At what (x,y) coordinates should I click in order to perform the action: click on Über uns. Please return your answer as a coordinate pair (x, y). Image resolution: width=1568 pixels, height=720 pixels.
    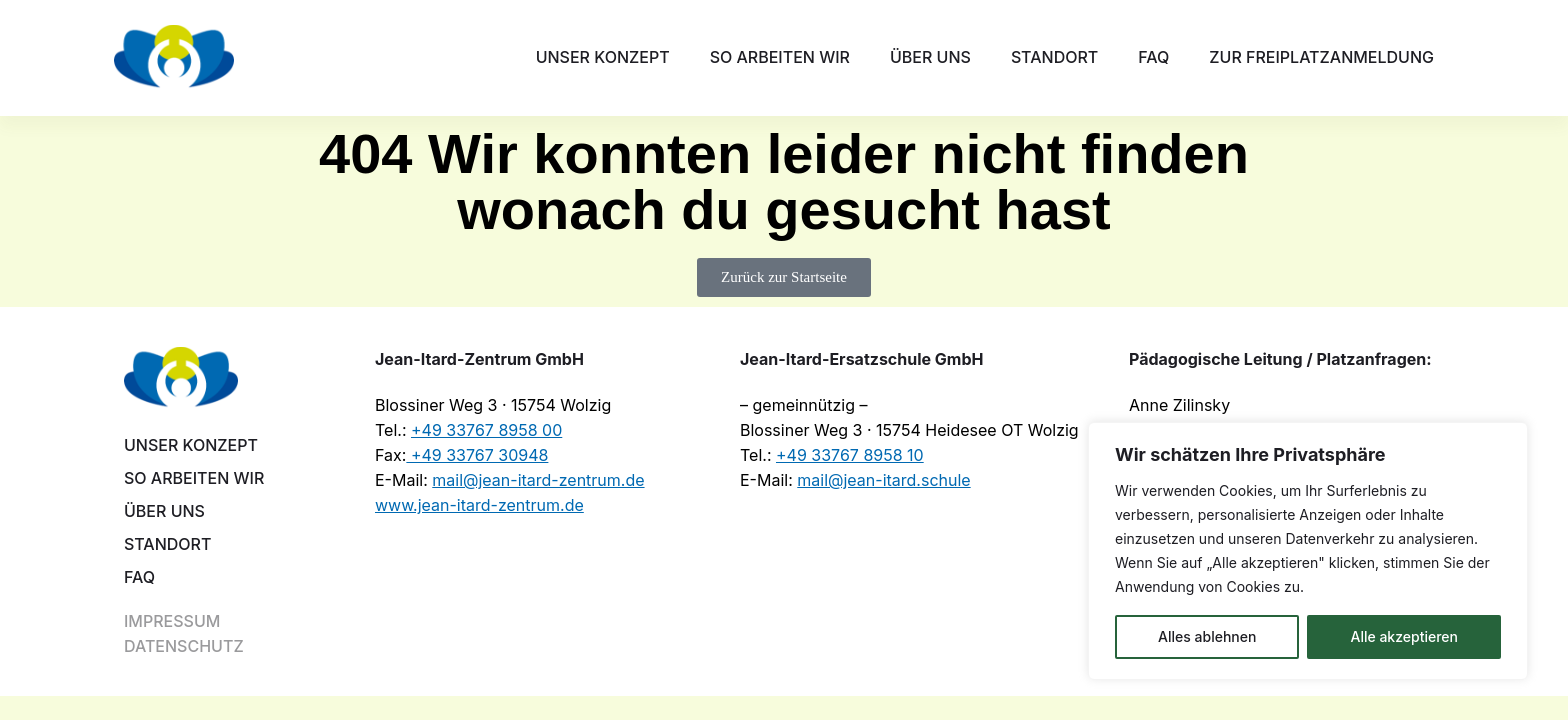
    Looking at the image, I should click on (930, 57).